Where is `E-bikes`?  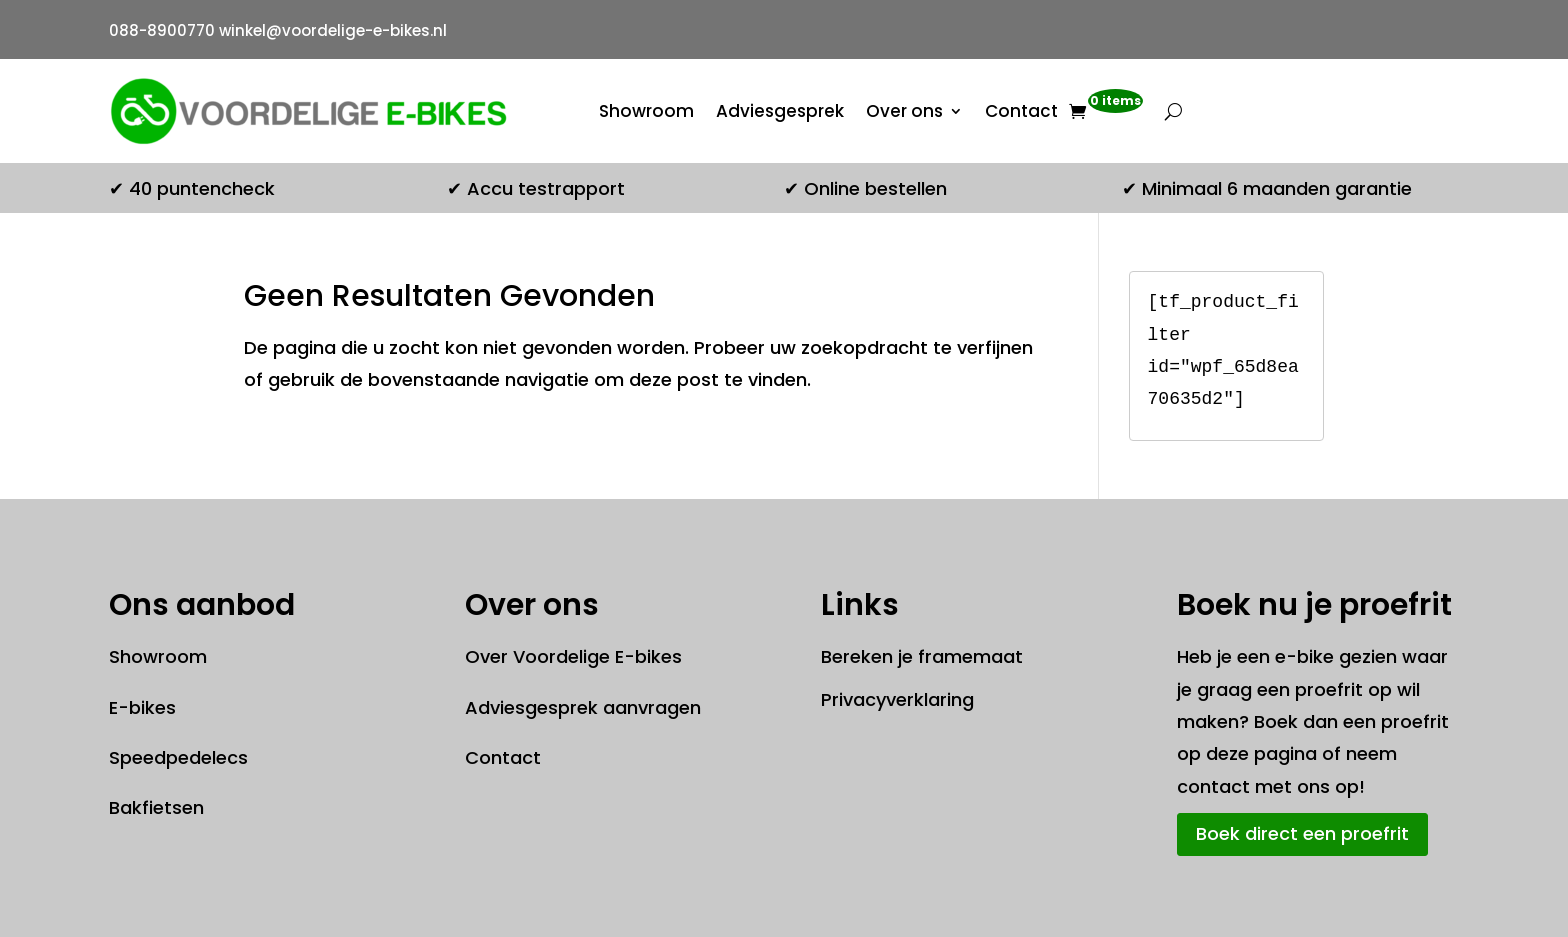
E-bikes is located at coordinates (142, 707).